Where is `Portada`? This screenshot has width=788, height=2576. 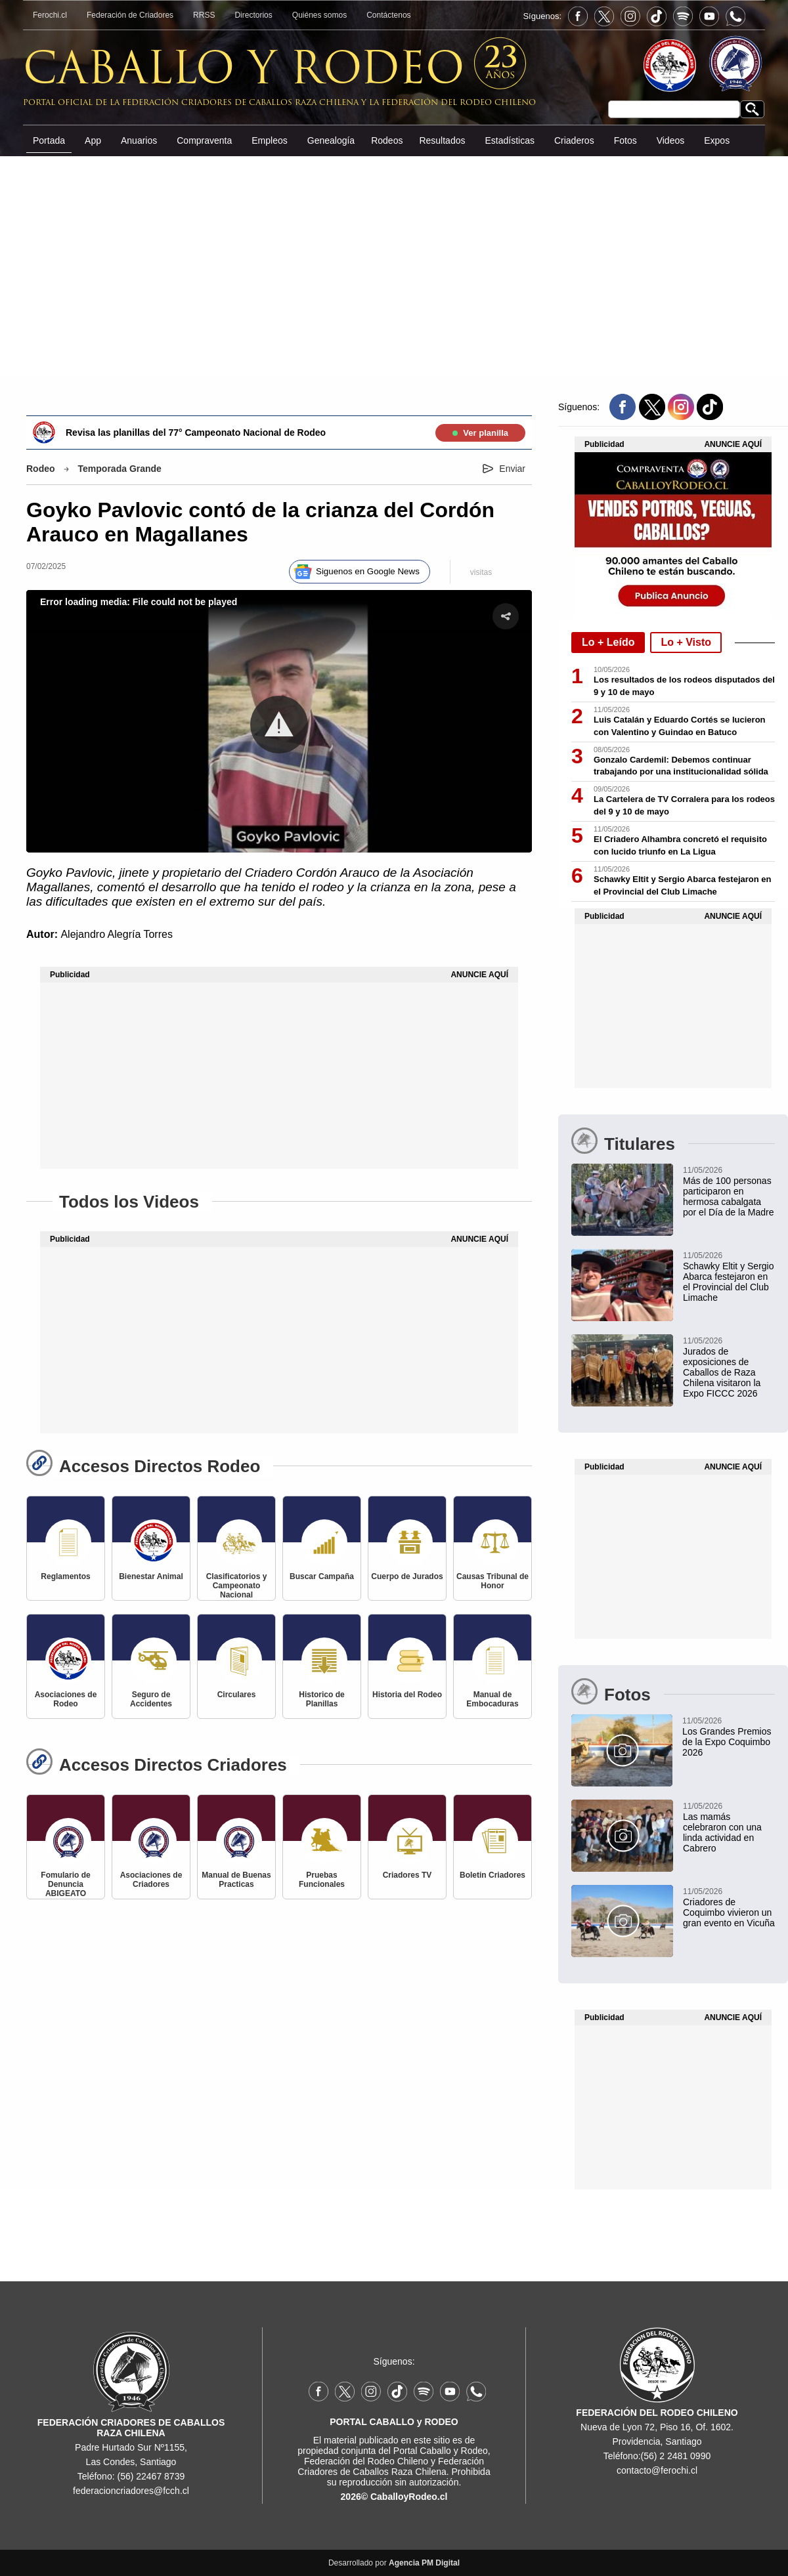 Portada is located at coordinates (49, 140).